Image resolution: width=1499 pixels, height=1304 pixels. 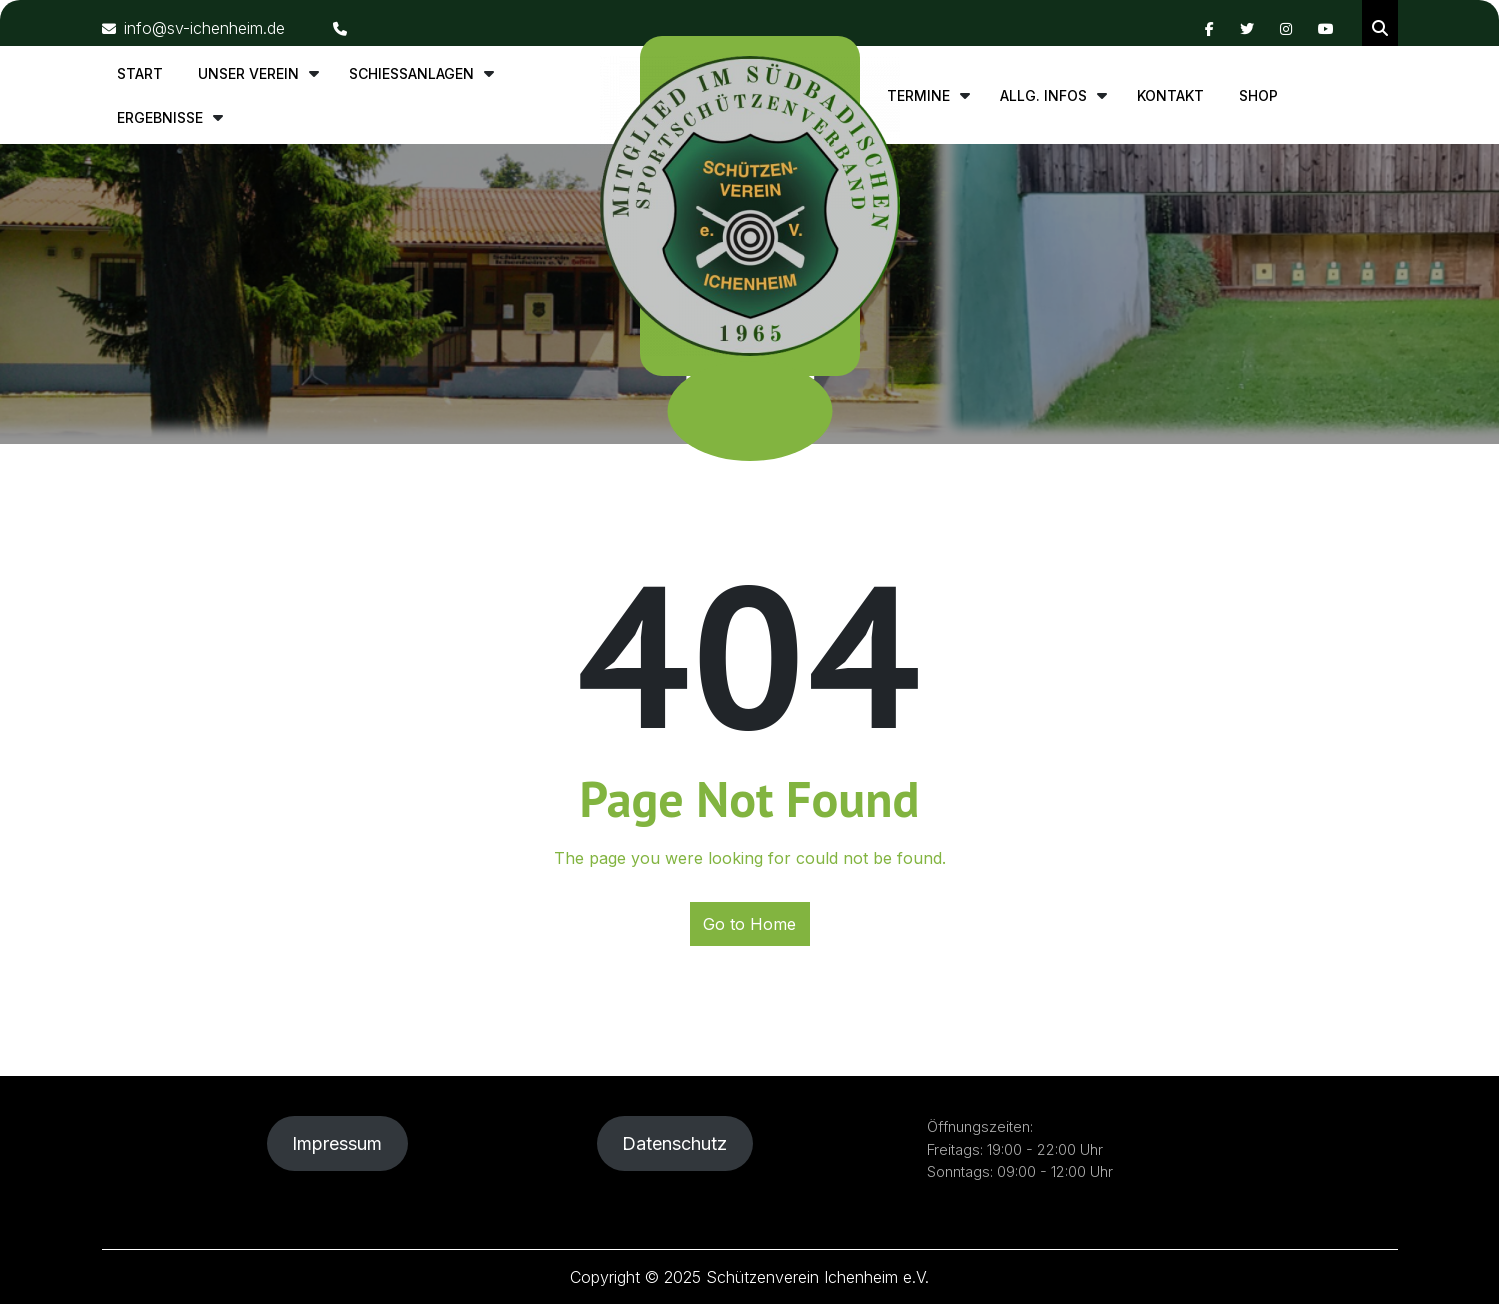 What do you see at coordinates (140, 73) in the screenshot?
I see `Start` at bounding box center [140, 73].